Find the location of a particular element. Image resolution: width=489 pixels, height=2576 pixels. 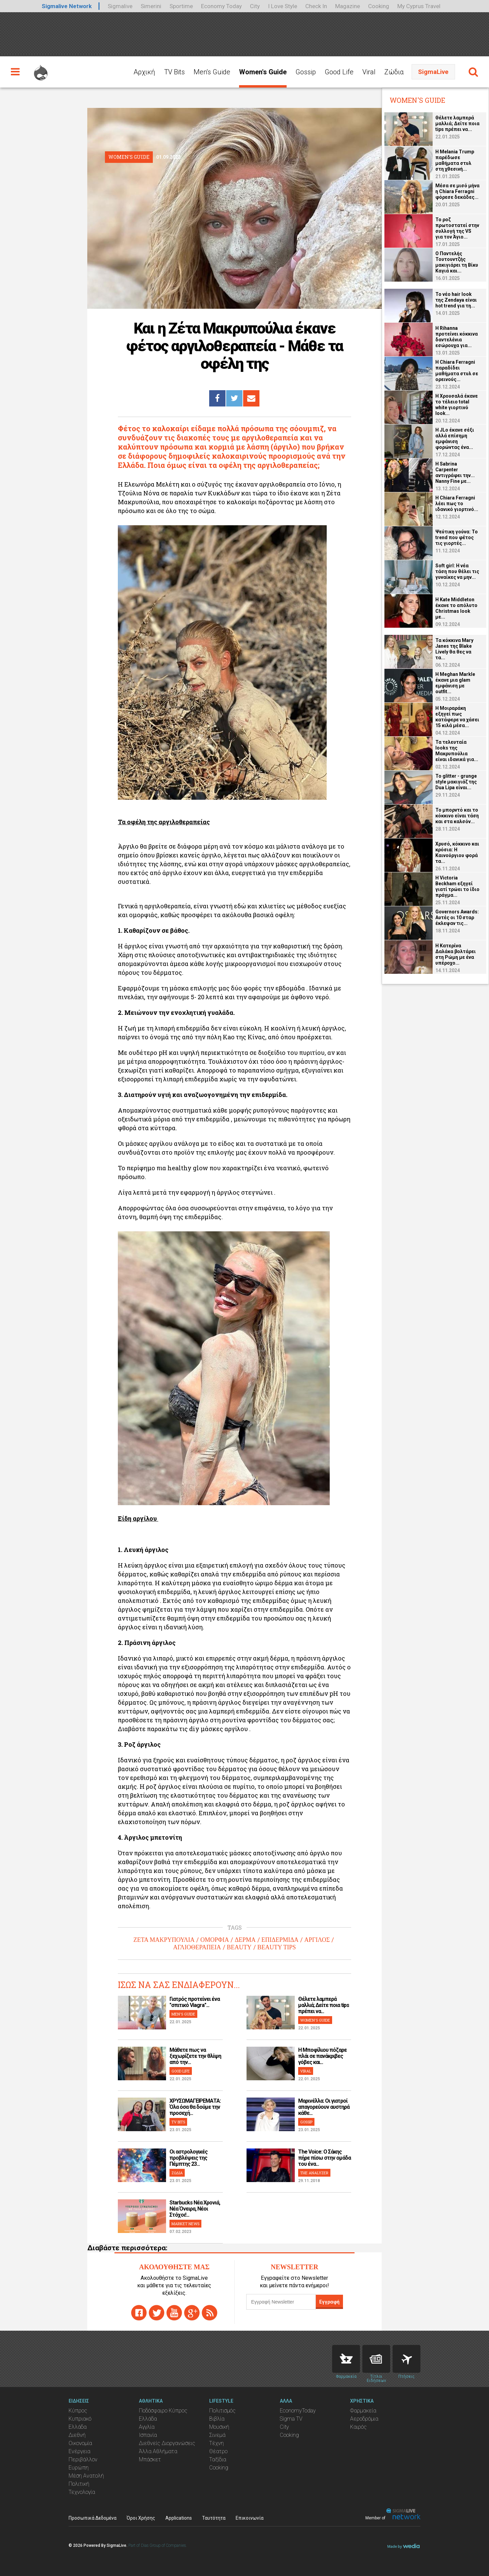

Ελλάδα is located at coordinates (78, 2427).